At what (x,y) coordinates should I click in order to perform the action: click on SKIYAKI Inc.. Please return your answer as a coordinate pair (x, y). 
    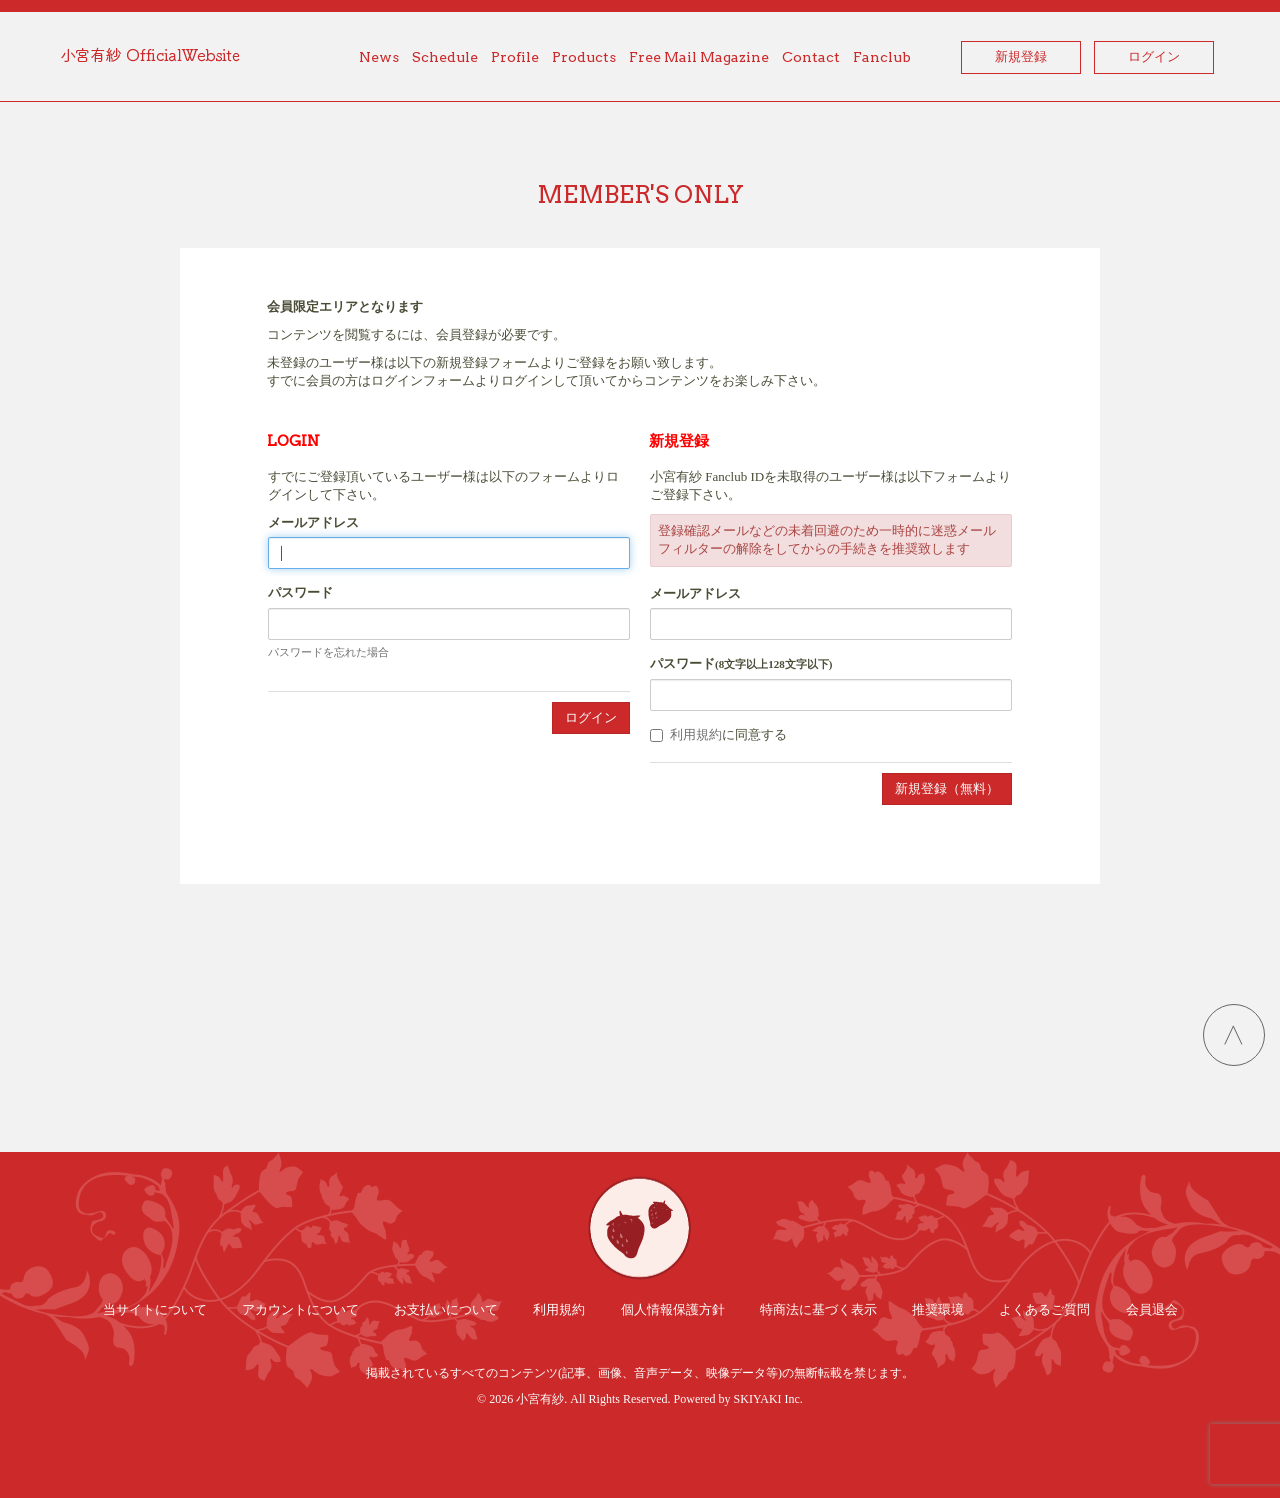
    Looking at the image, I should click on (768, 1399).